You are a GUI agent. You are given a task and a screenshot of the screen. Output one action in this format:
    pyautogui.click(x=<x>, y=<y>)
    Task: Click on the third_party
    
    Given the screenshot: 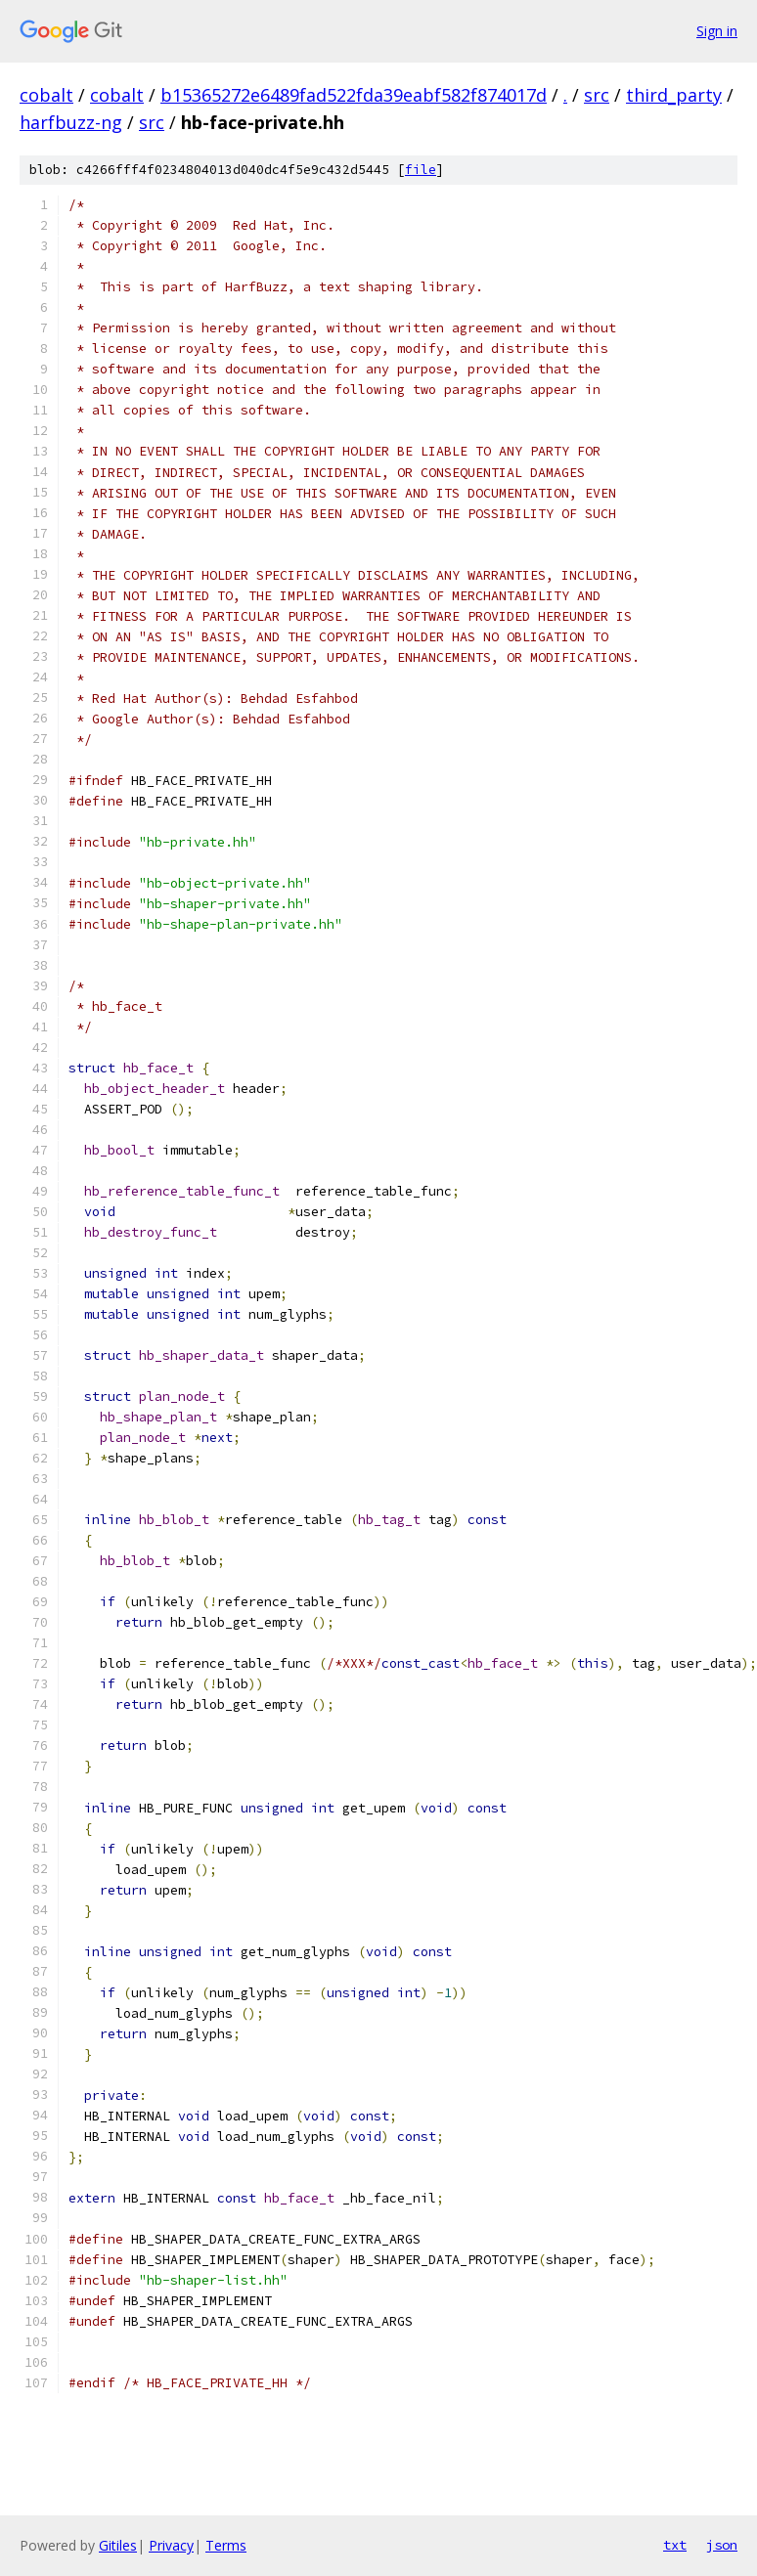 What is the action you would take?
    pyautogui.click(x=674, y=95)
    